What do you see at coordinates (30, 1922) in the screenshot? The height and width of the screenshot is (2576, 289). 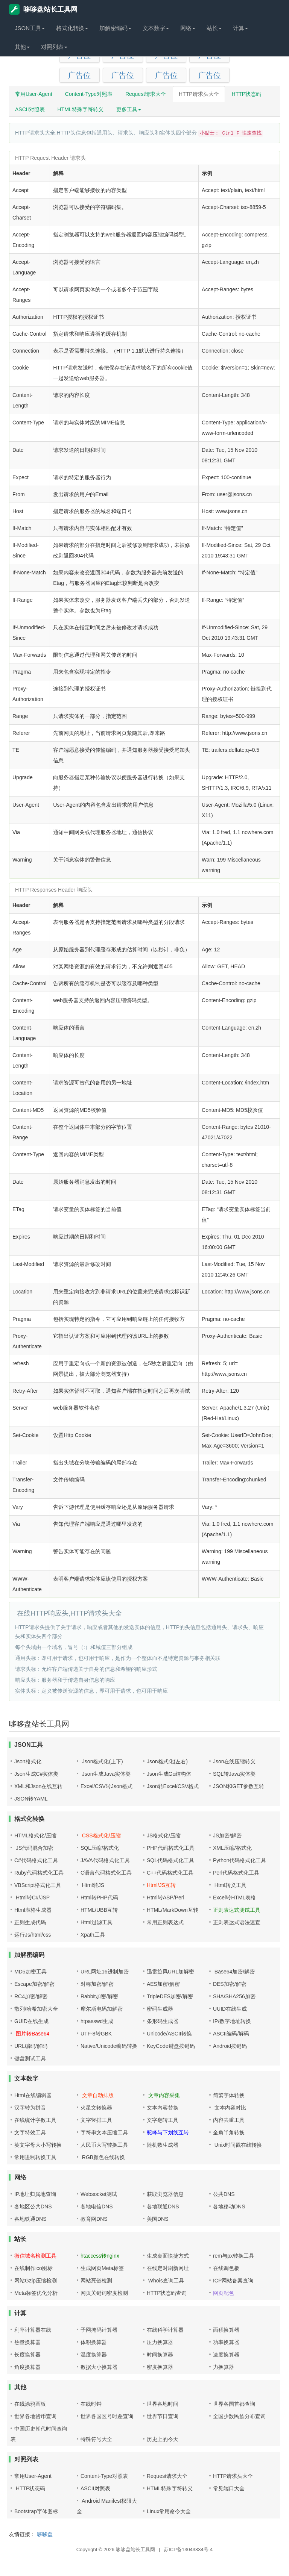 I see `正则生成代码` at bounding box center [30, 1922].